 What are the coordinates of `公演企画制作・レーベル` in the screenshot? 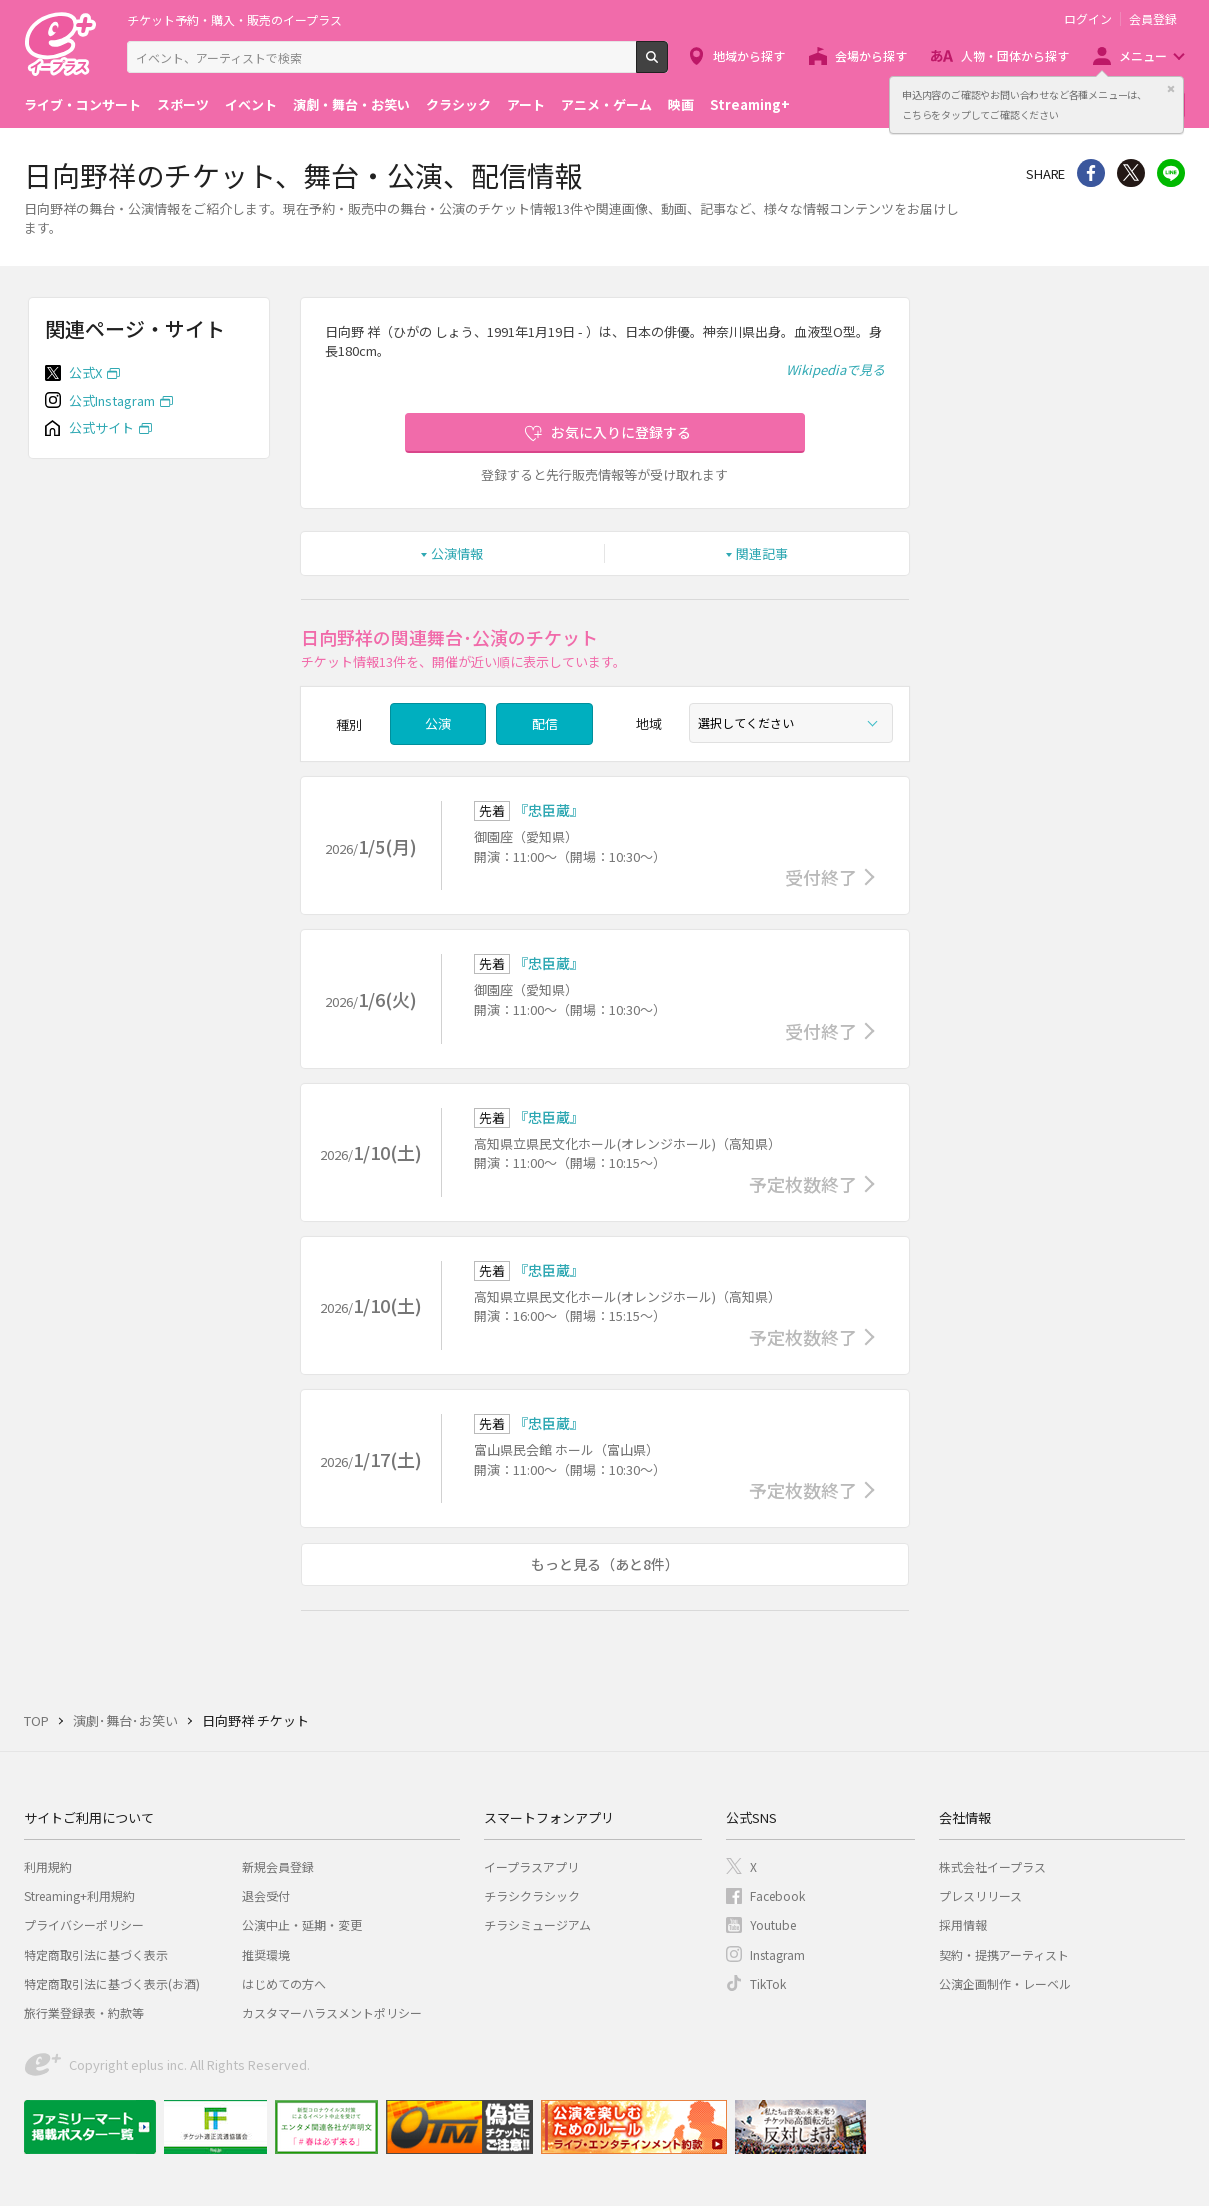 It's located at (1005, 1983).